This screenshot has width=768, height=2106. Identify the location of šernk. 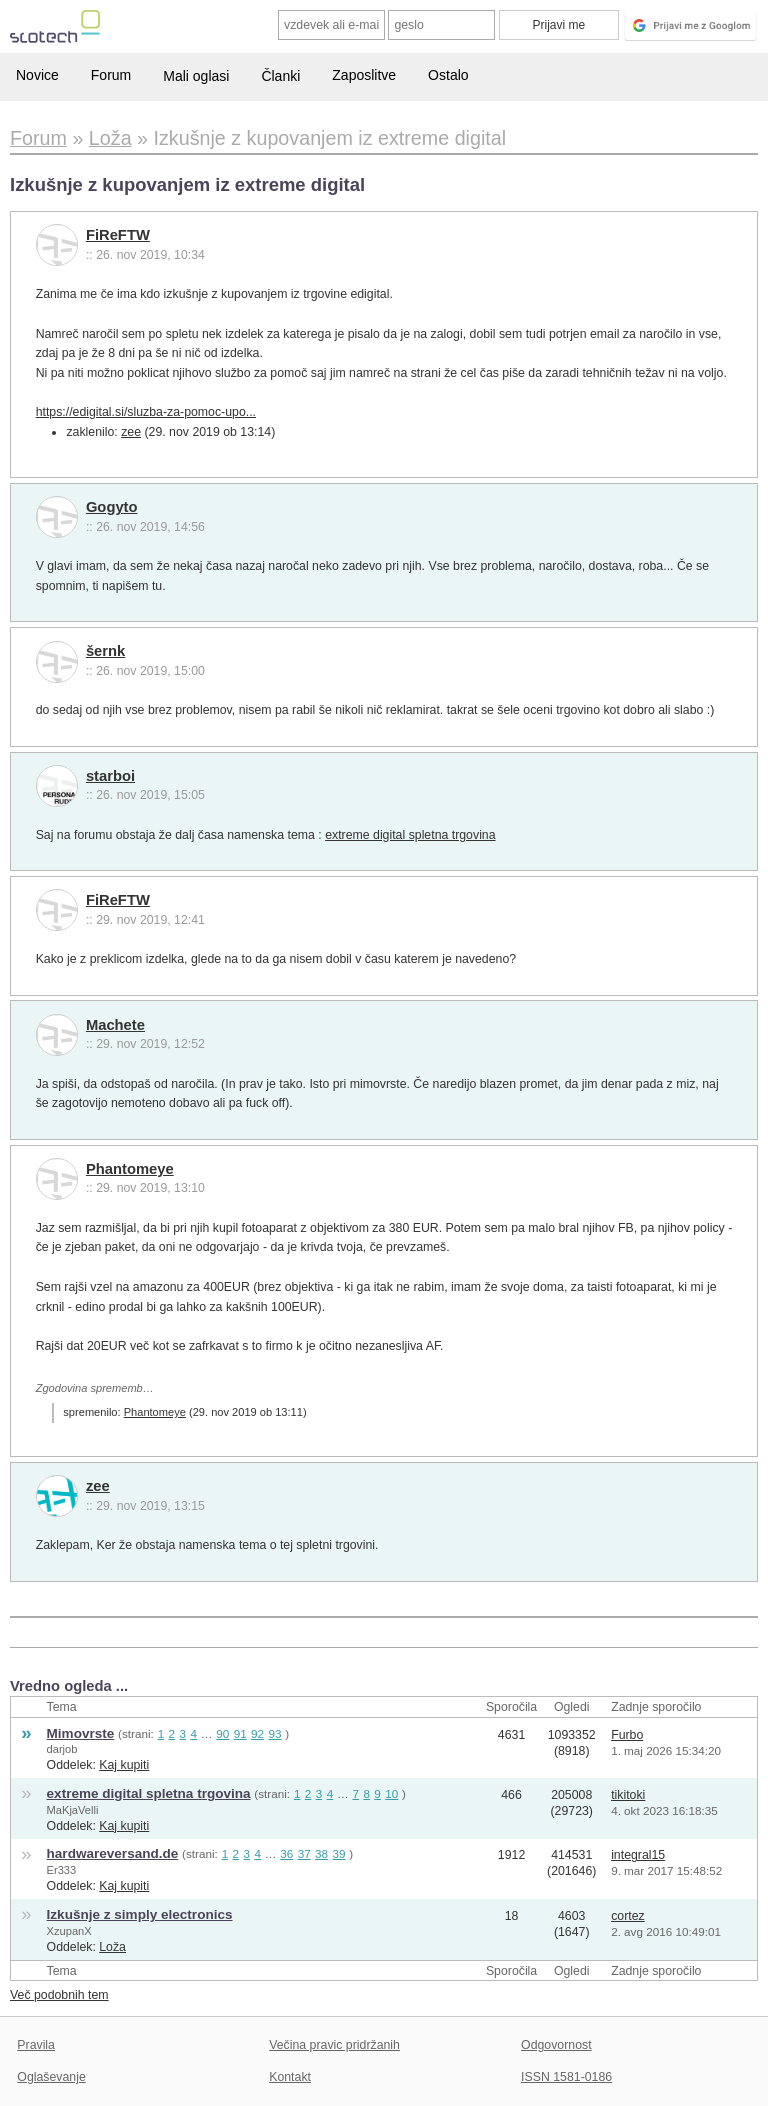
(105, 651).